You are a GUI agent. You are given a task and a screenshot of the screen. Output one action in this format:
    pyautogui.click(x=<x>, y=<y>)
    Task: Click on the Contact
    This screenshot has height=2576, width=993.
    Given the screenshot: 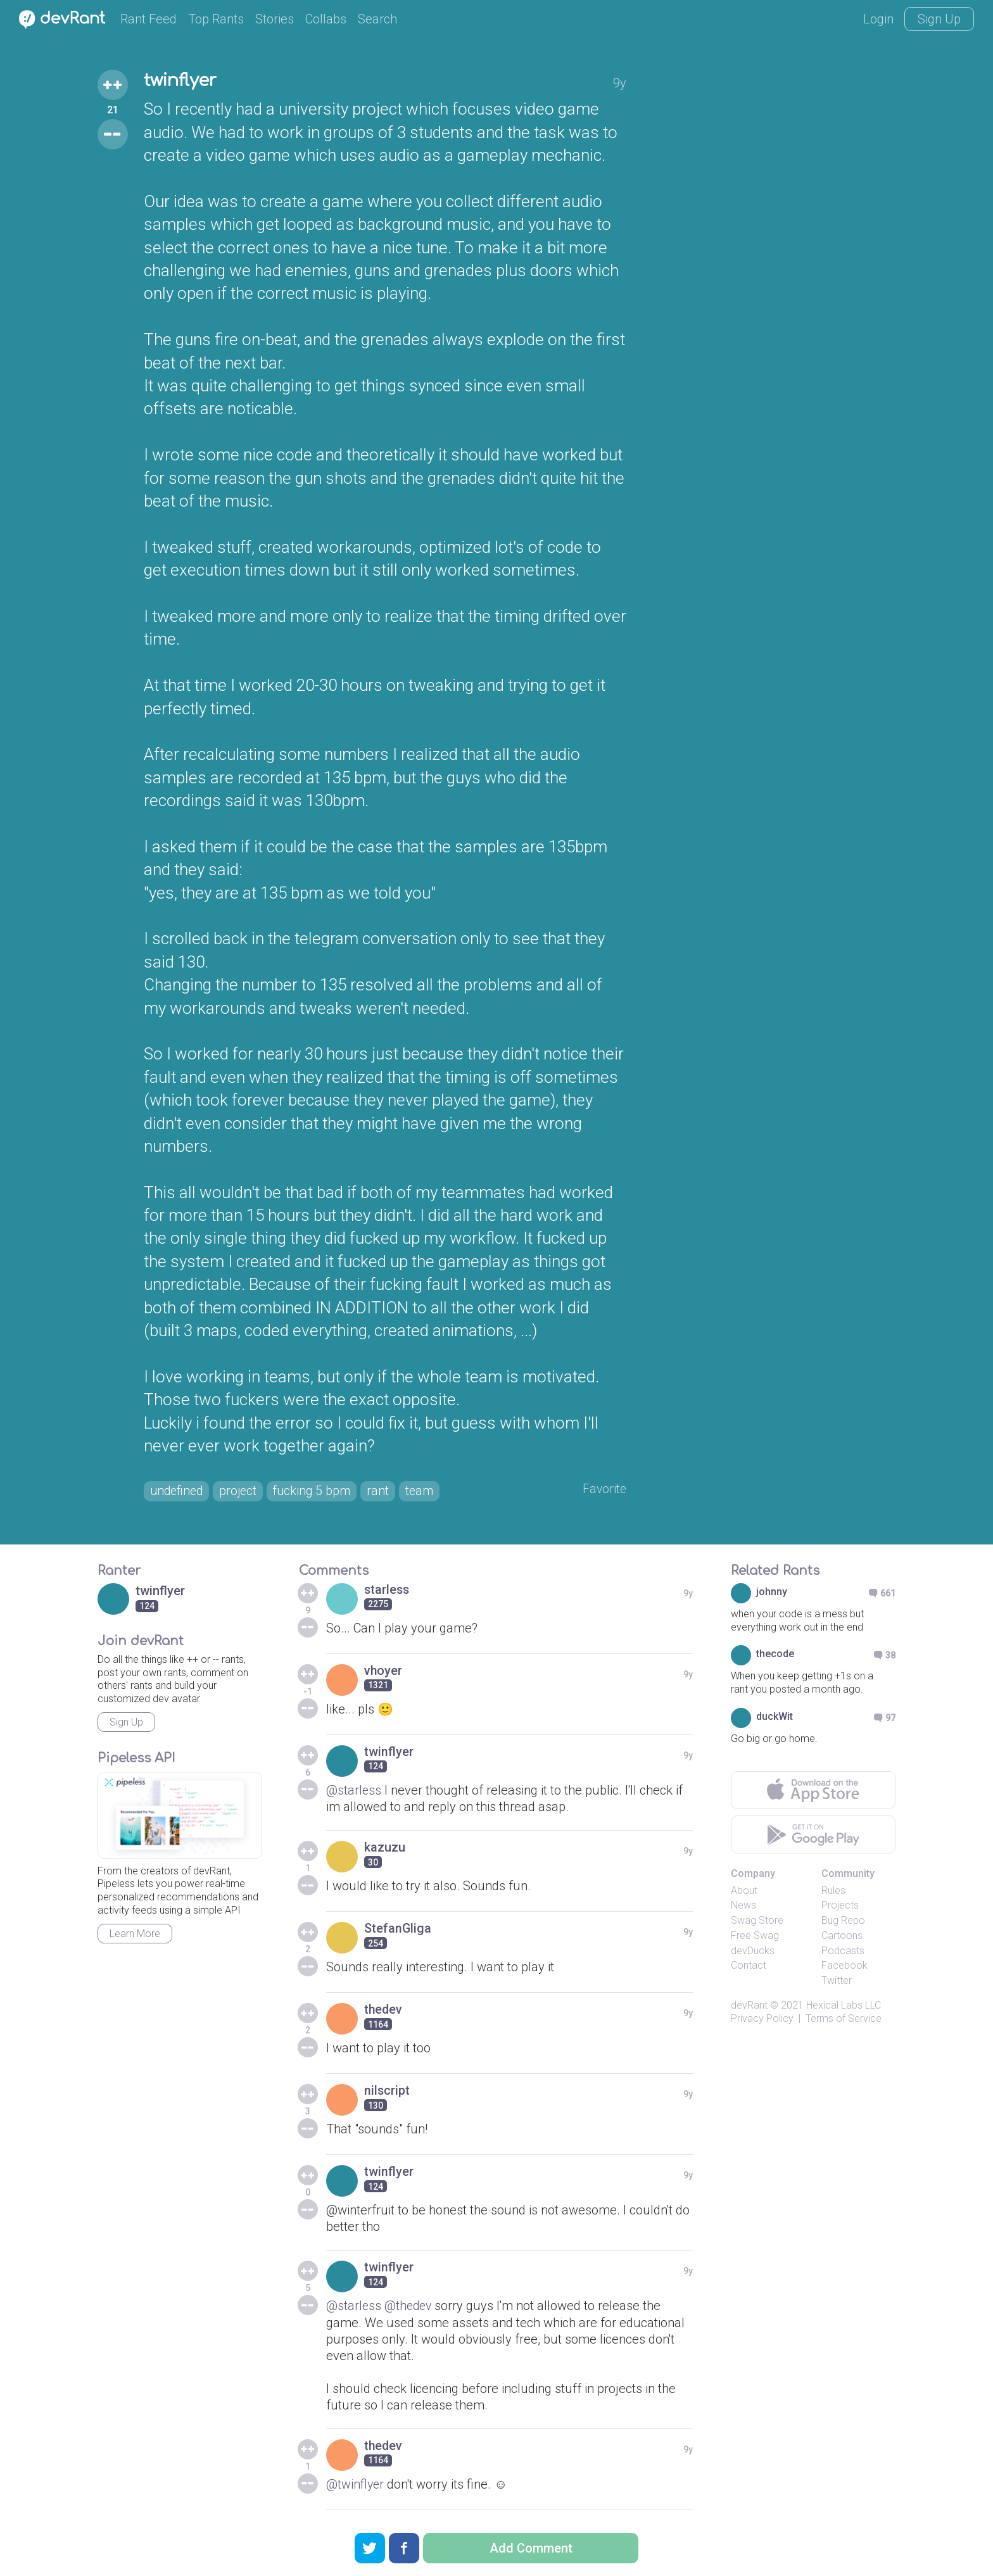 What is the action you would take?
    pyautogui.click(x=748, y=1966)
    